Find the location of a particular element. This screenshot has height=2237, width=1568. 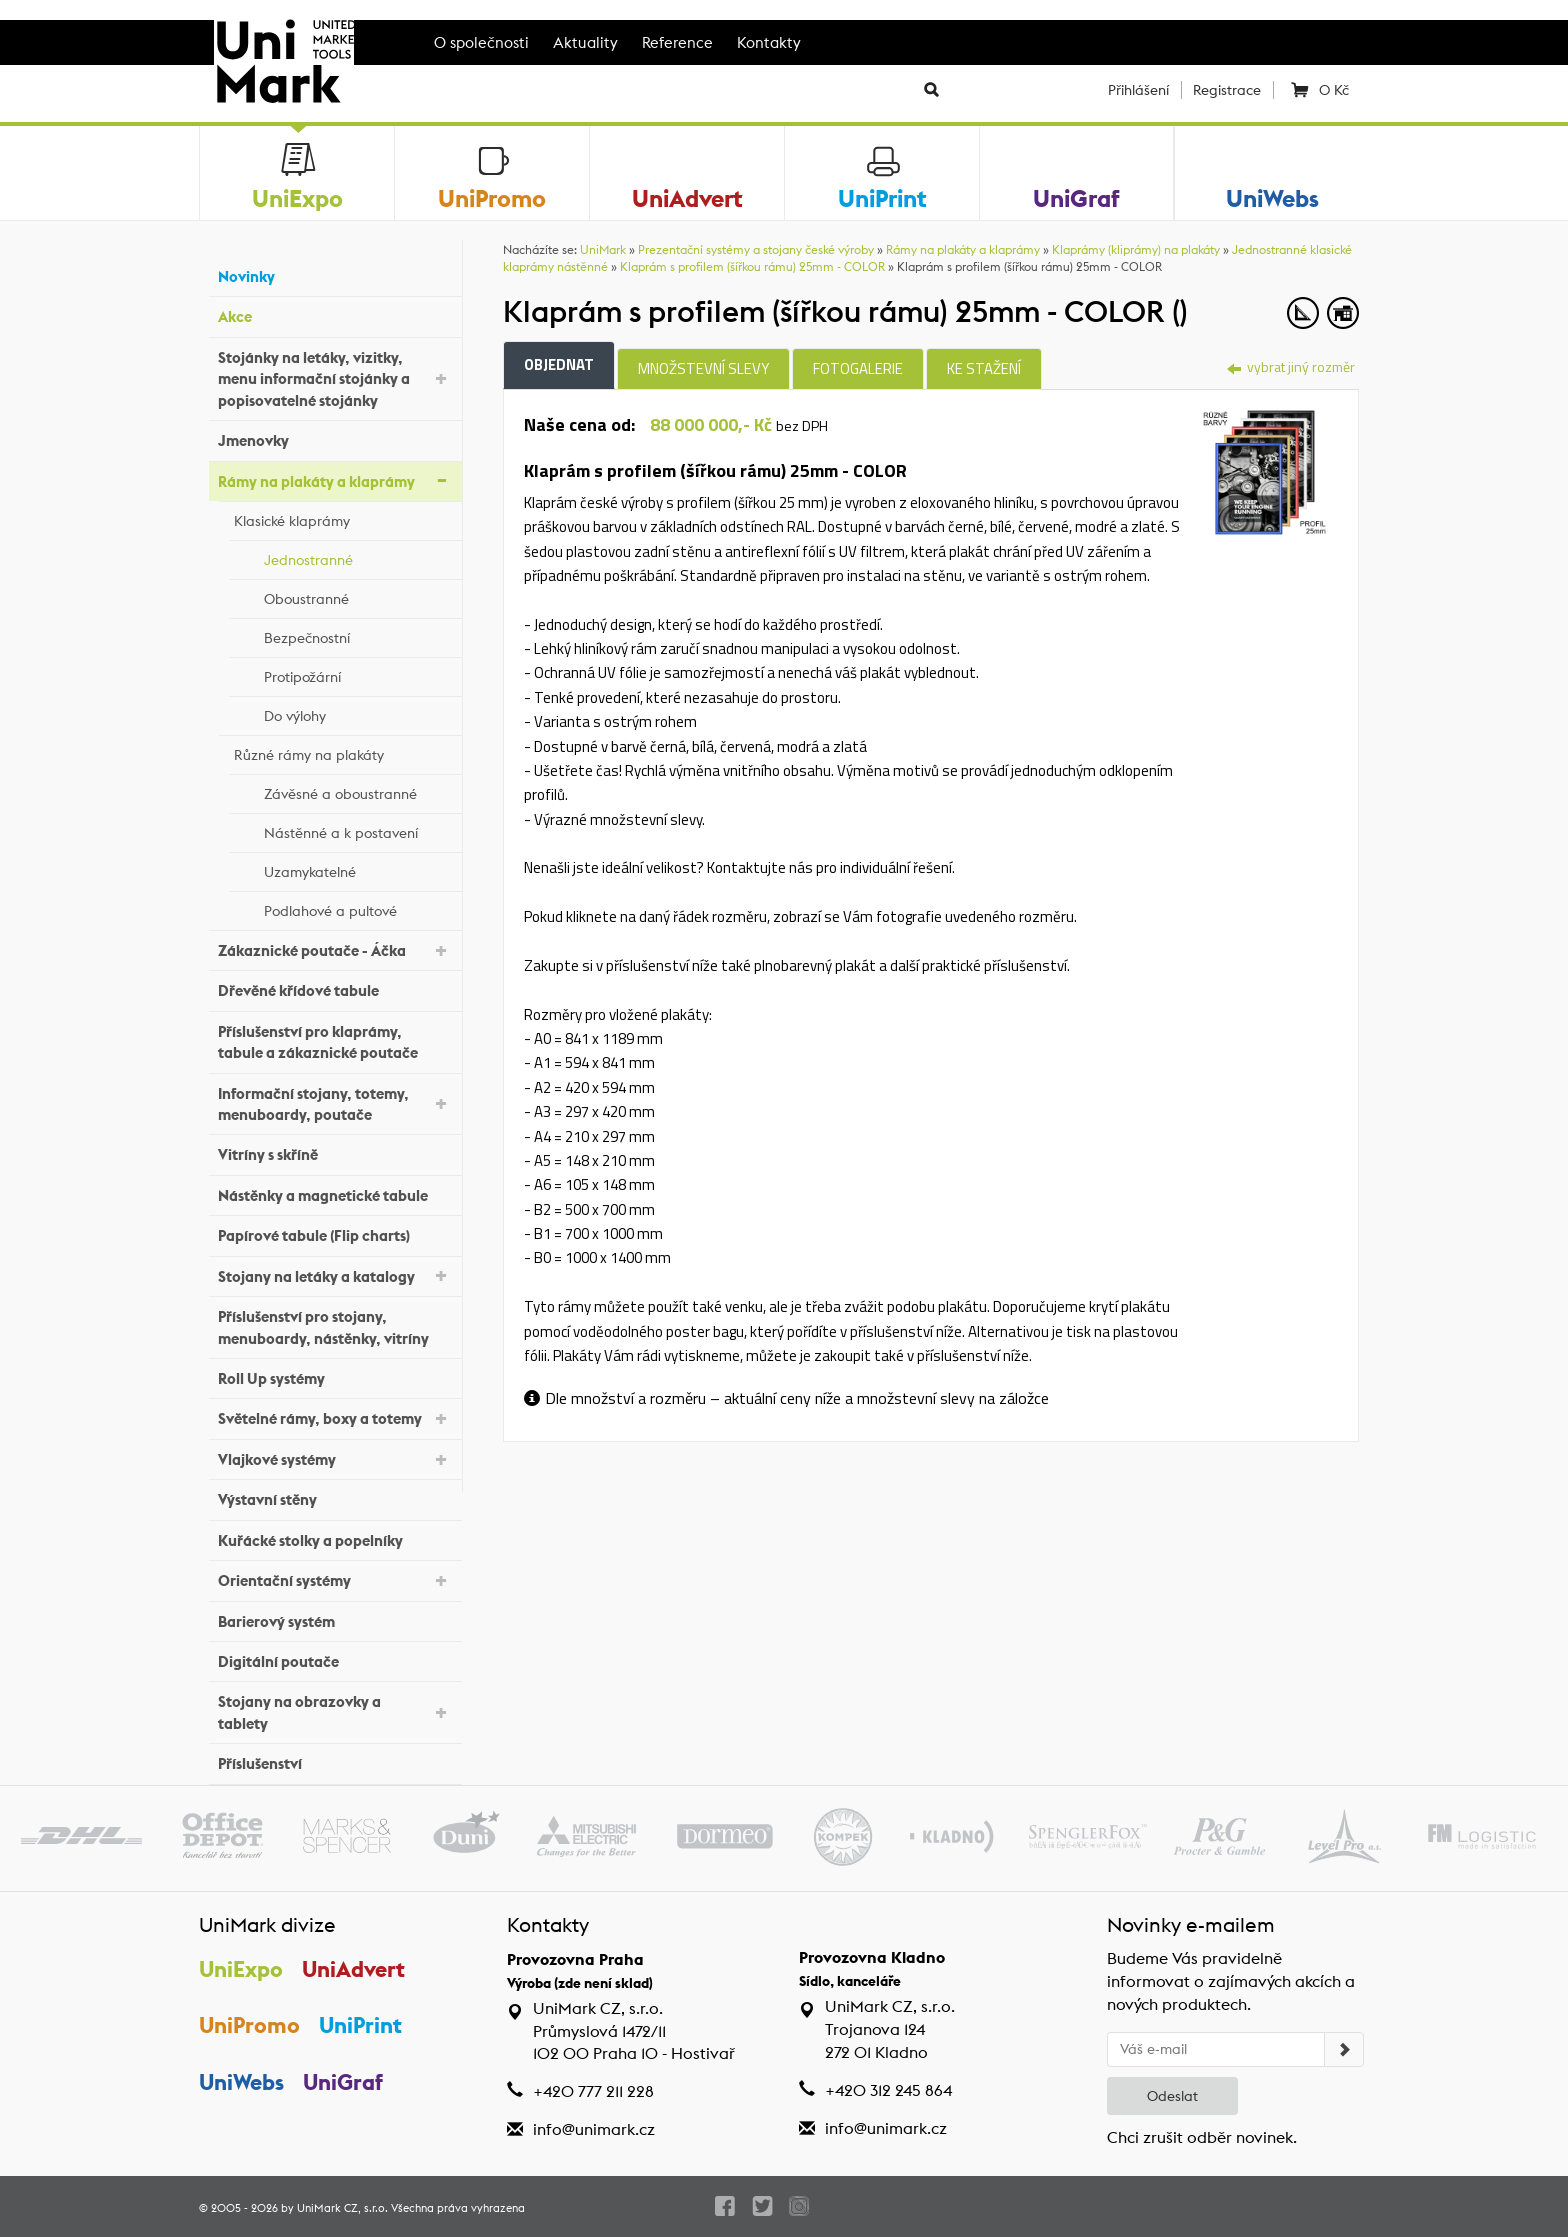

Papírové tabule (Flip charts) is located at coordinates (335, 1233).